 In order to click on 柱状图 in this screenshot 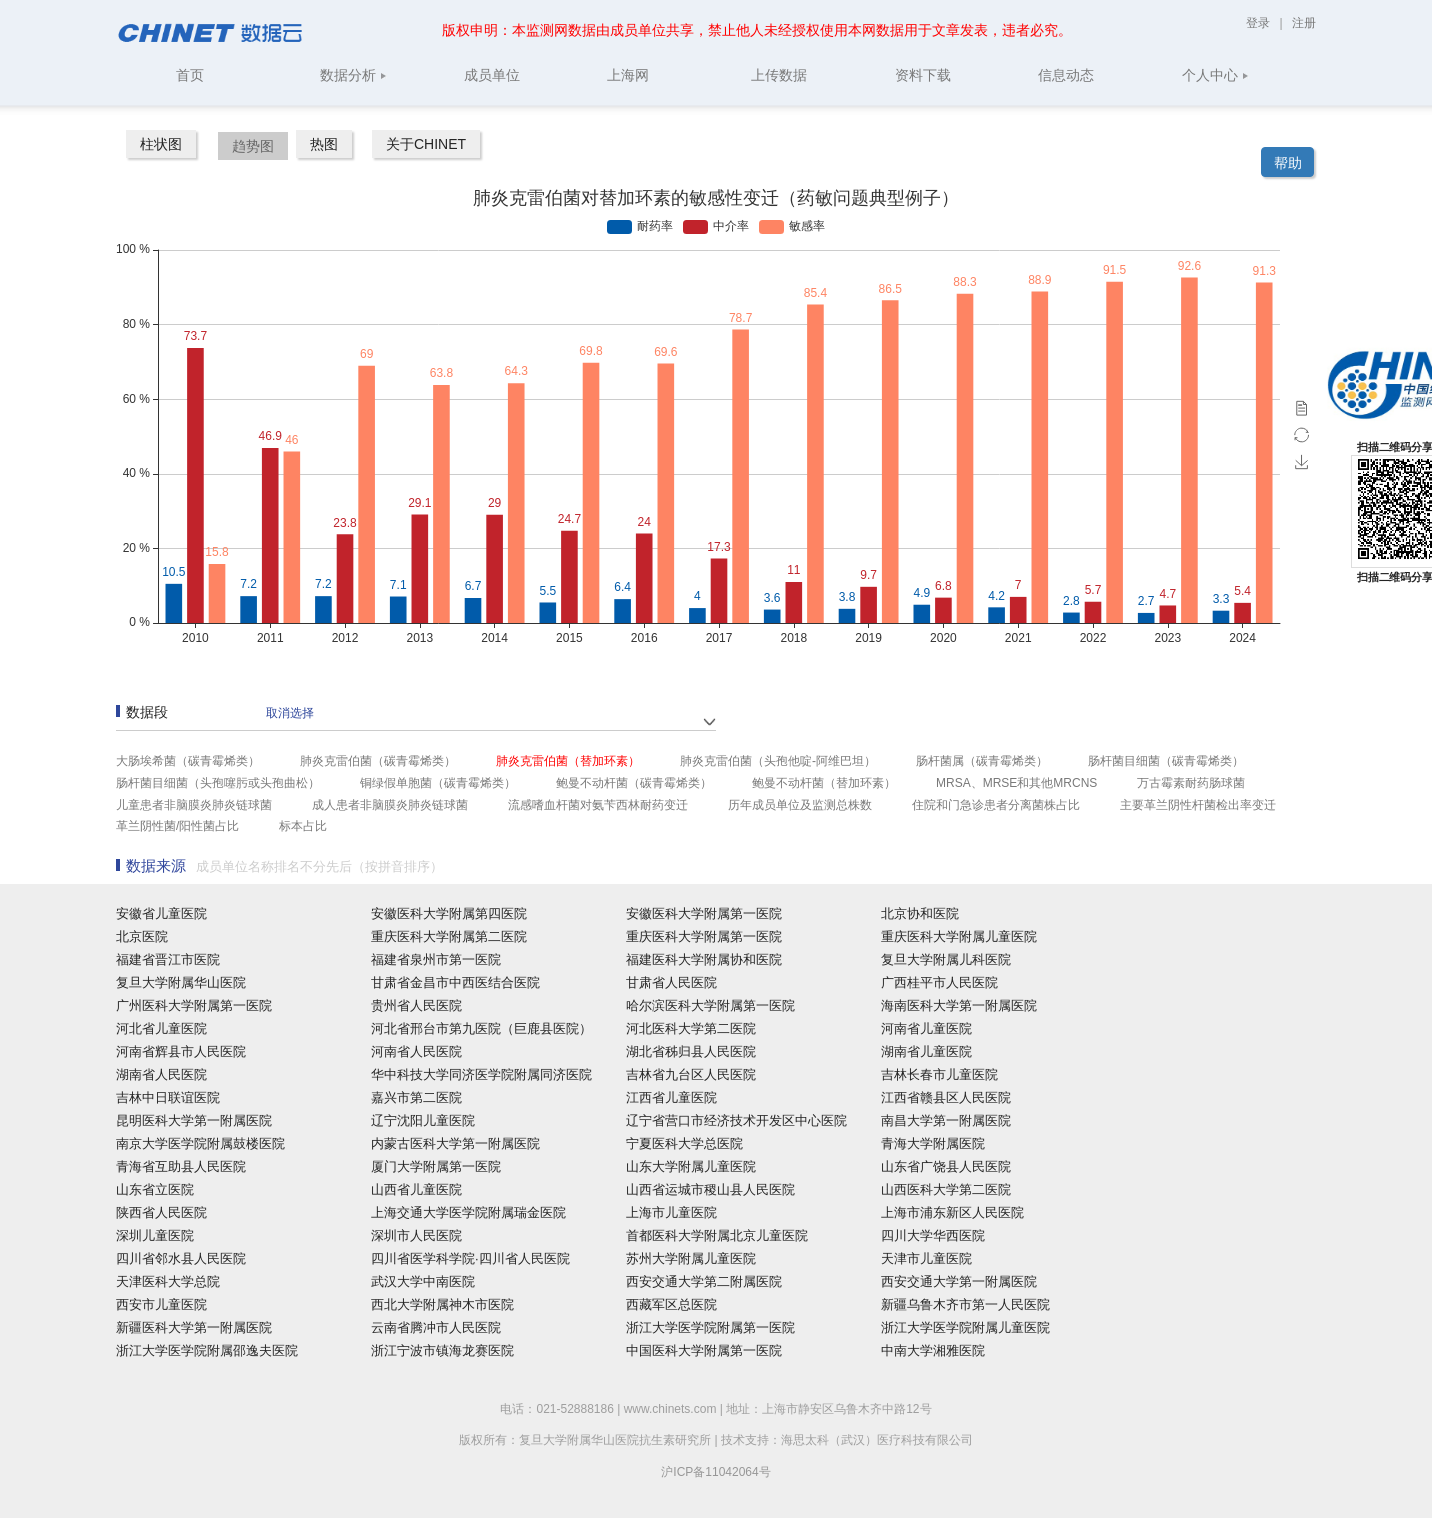, I will do `click(161, 144)`.